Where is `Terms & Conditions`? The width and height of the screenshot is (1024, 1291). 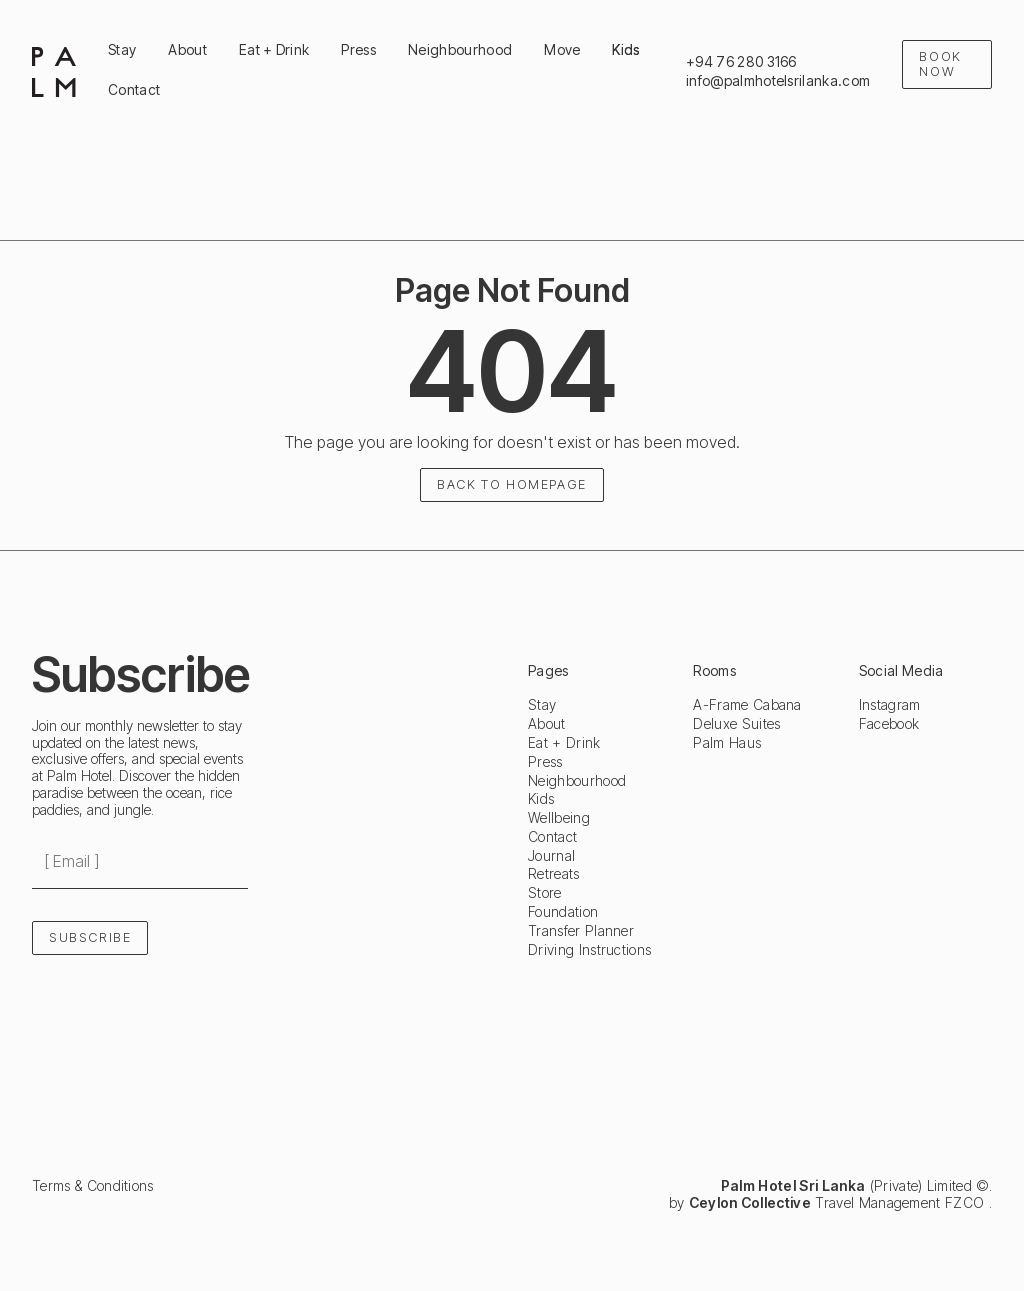 Terms & Conditions is located at coordinates (93, 1186).